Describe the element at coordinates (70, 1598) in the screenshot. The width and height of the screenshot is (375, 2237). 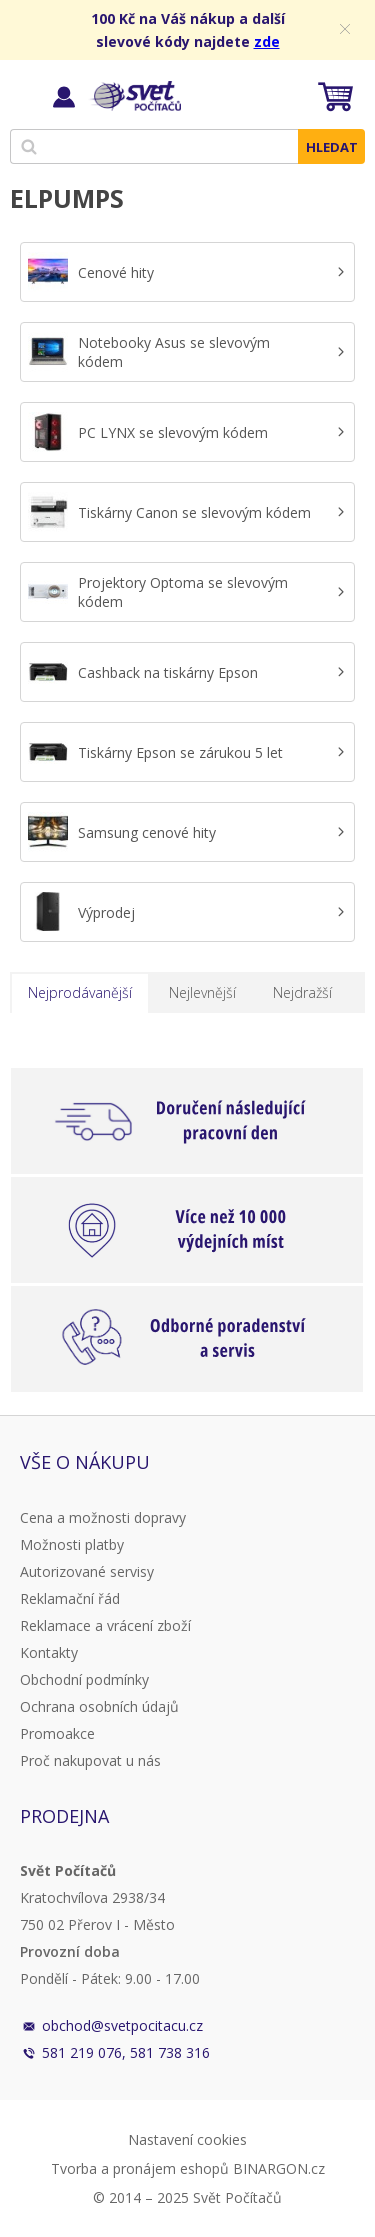
I see `Reklamační řád` at that location.